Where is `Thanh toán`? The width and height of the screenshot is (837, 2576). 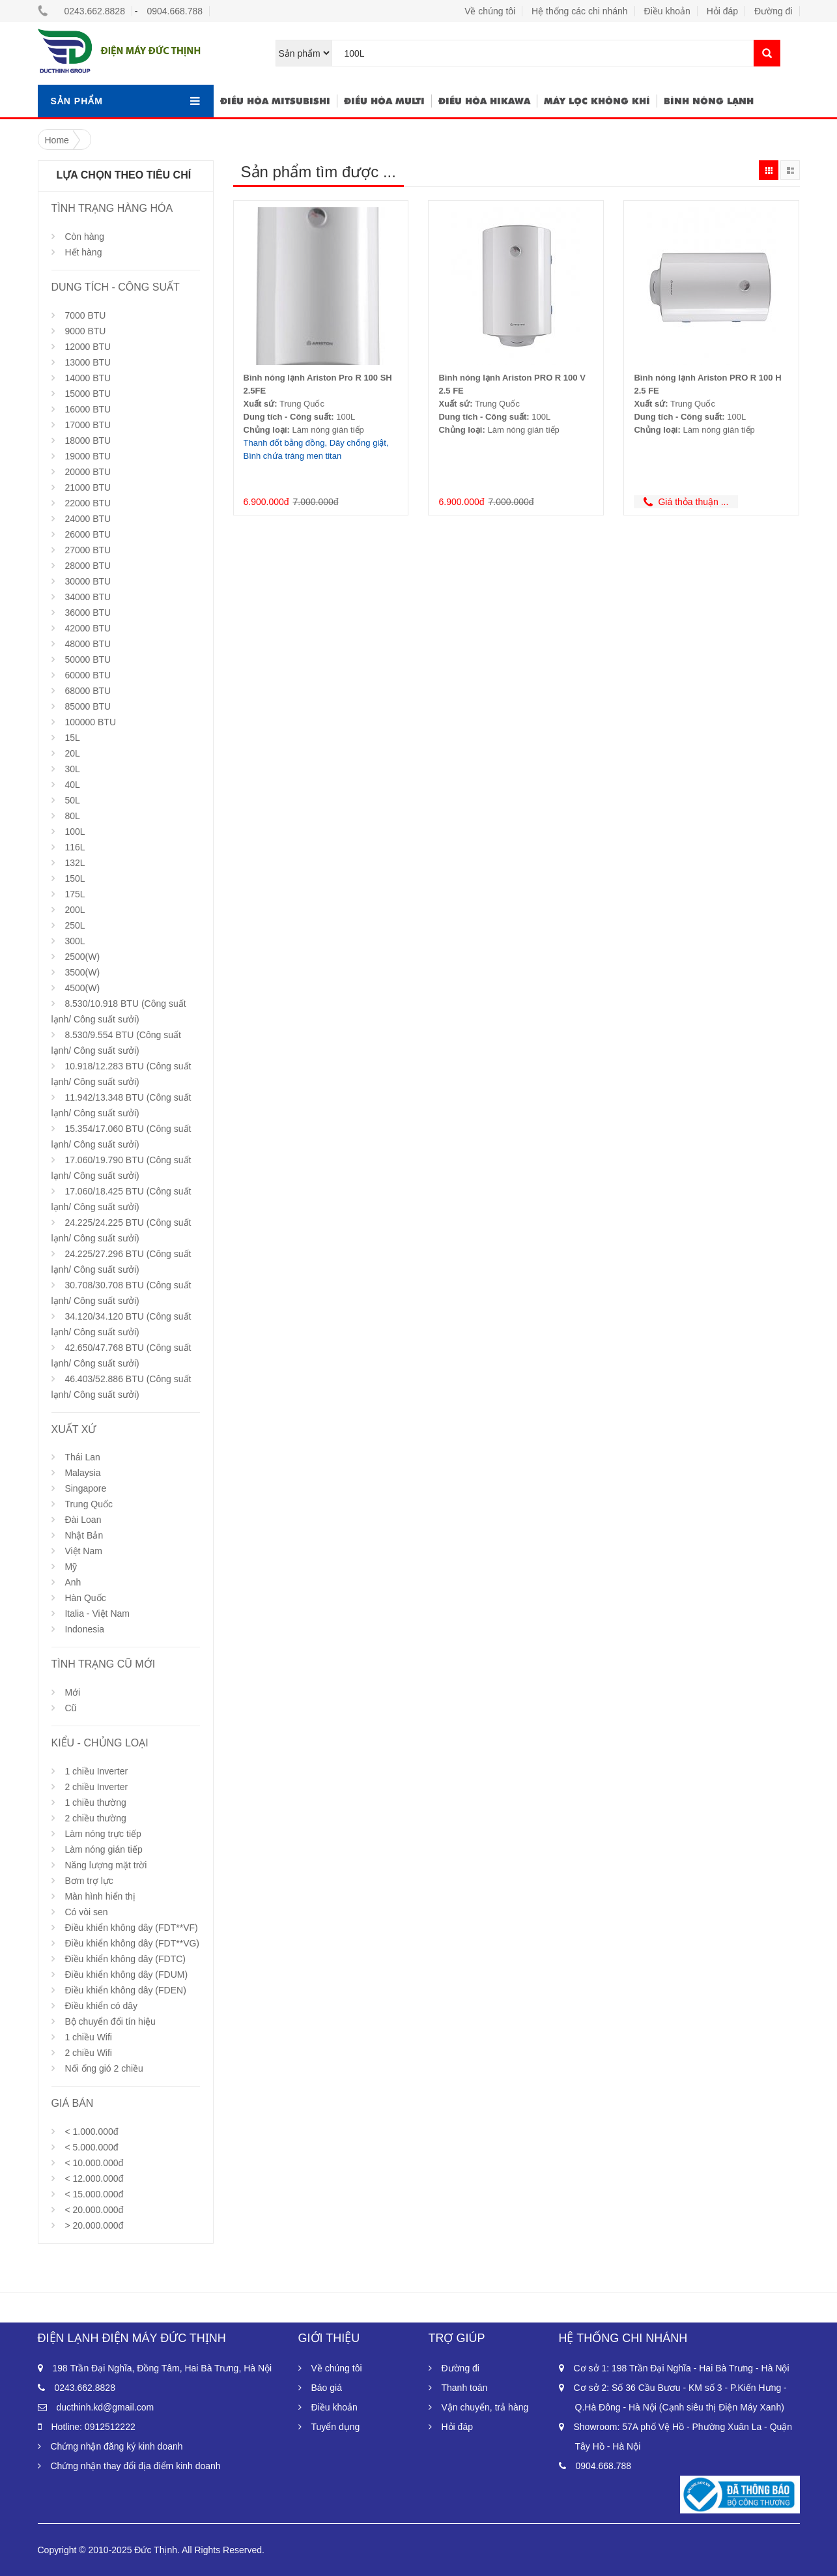 Thanh toán is located at coordinates (465, 2387).